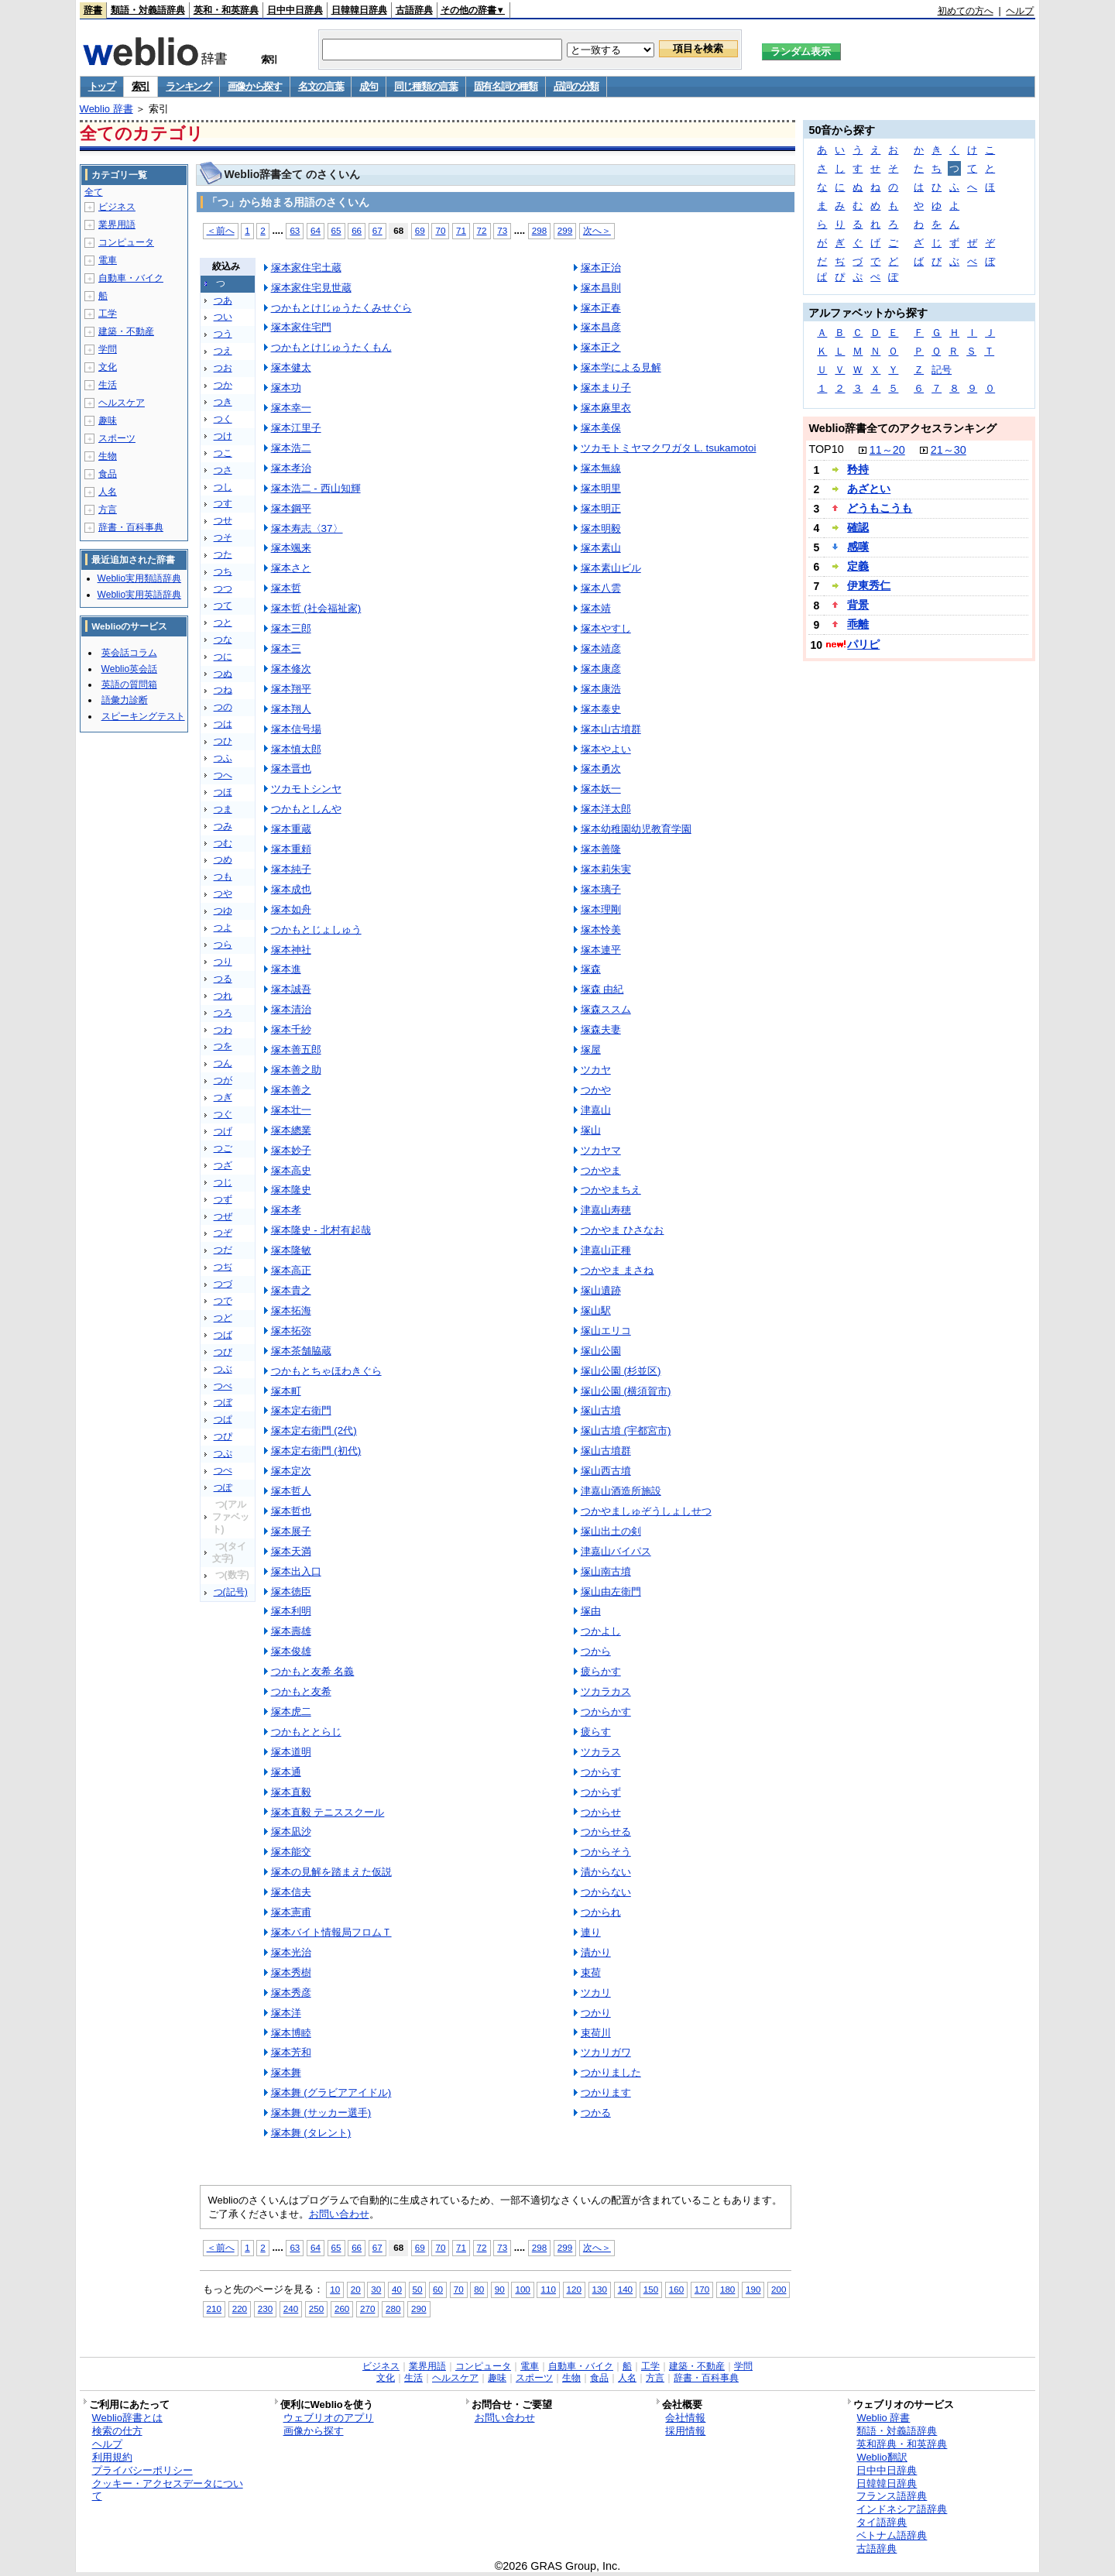 Image resolution: width=1115 pixels, height=2576 pixels. Describe the element at coordinates (296, 428) in the screenshot. I see `塚本江里子` at that location.